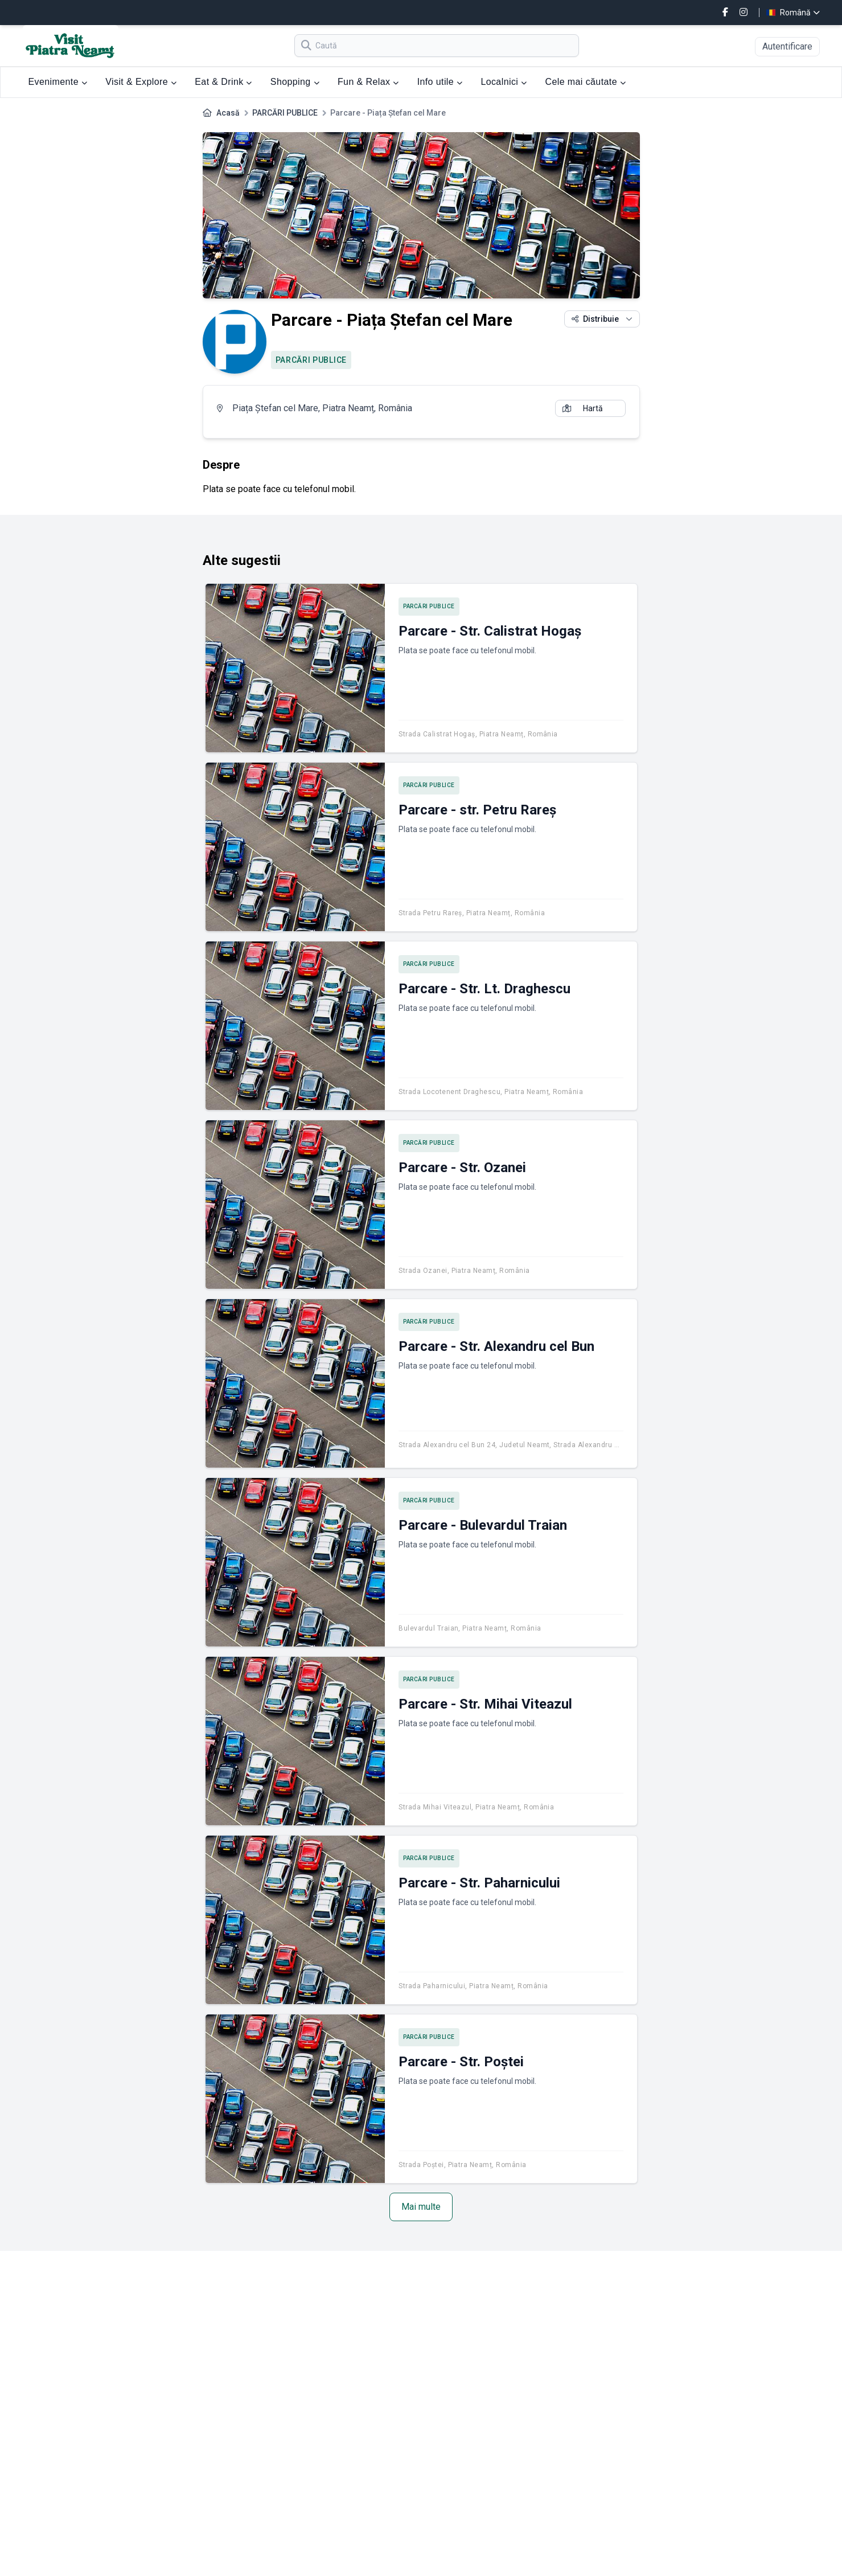 Image resolution: width=842 pixels, height=2576 pixels. Describe the element at coordinates (787, 46) in the screenshot. I see `Autentificare` at that location.